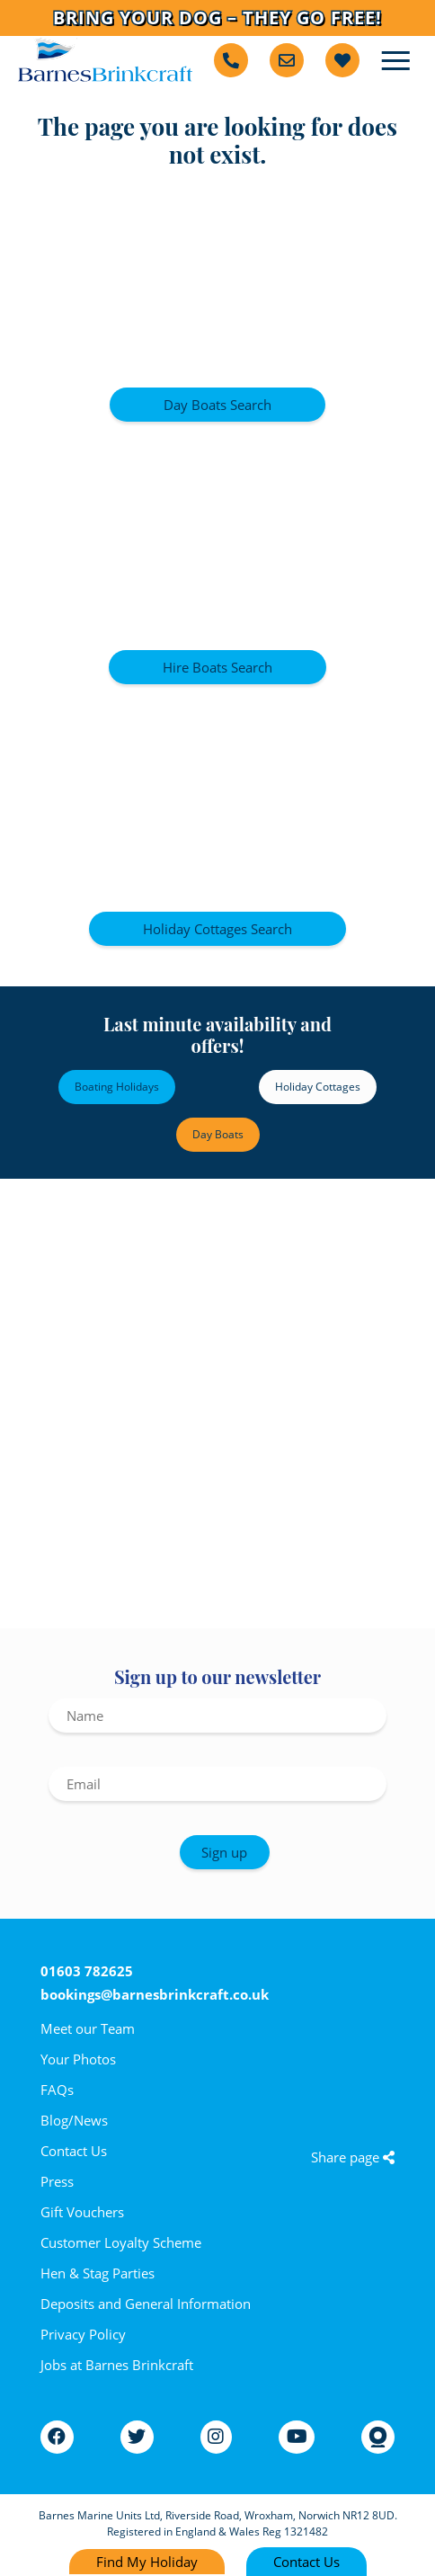 The height and width of the screenshot is (2576, 435). I want to click on Find My Holiday [Find my holiday], so click(147, 2562).